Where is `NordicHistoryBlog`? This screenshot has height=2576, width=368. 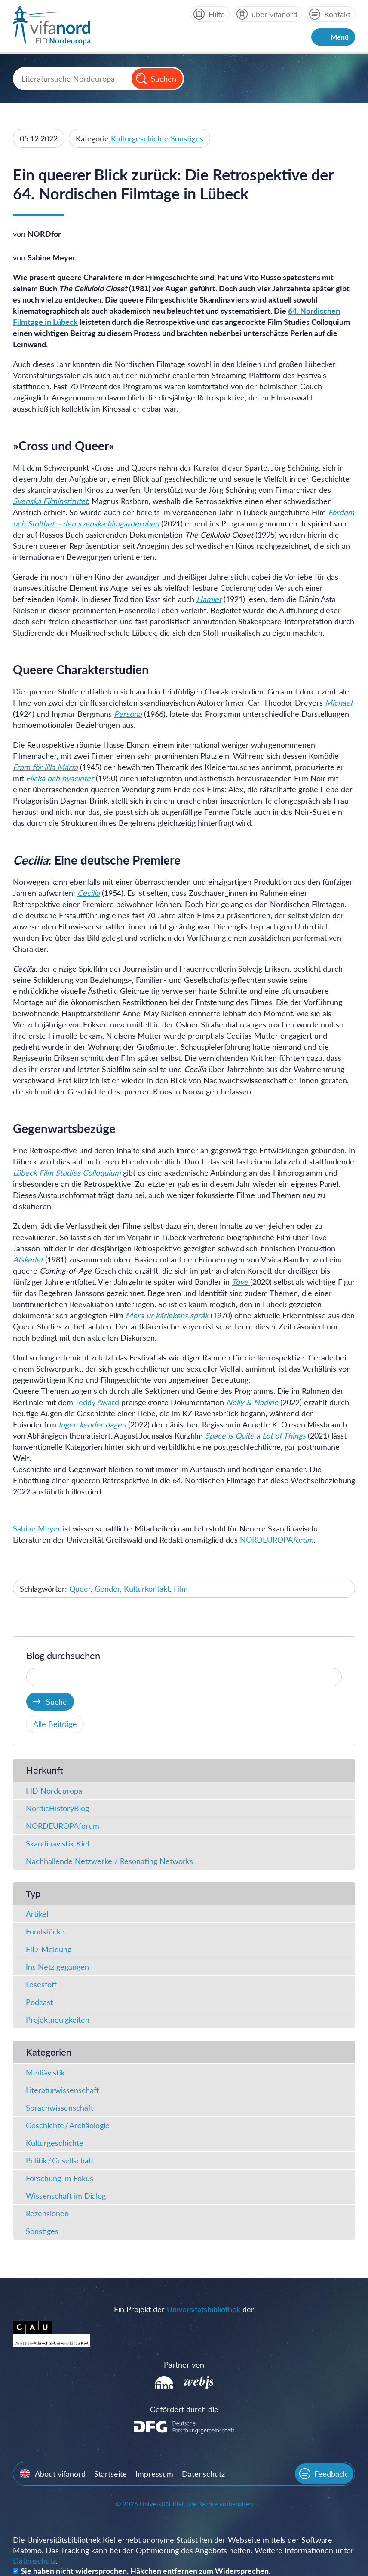
NordicHistoryBlog is located at coordinates (57, 1808).